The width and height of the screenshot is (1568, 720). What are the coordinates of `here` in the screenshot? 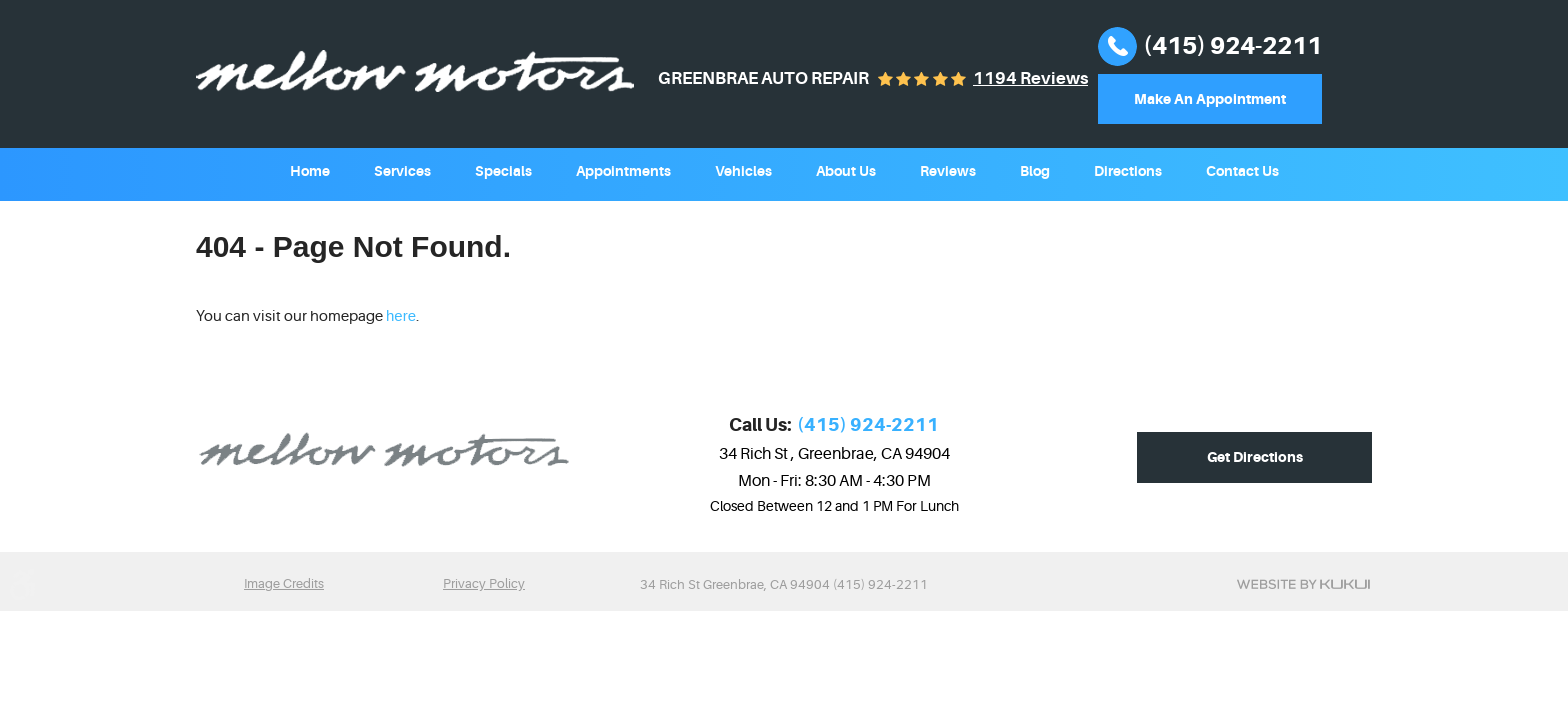 It's located at (401, 315).